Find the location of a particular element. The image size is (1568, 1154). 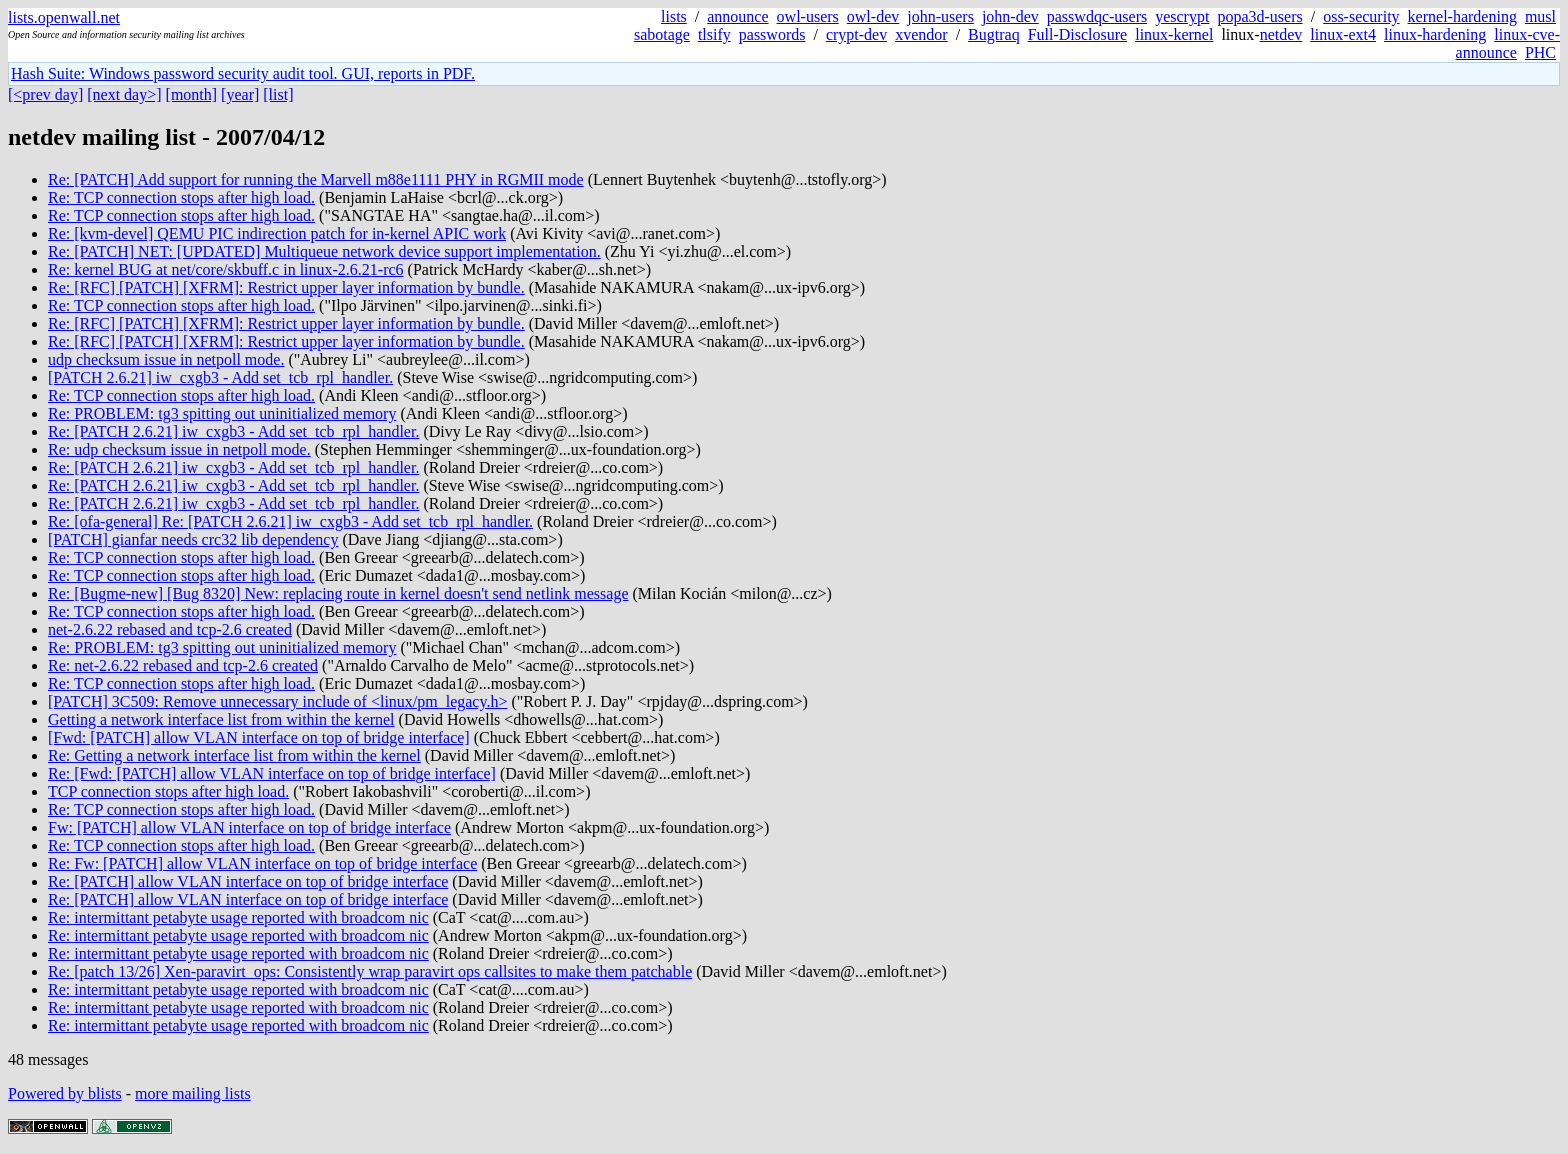

Re: [patch 13/26] Xen-paravirt_ops: Consistently wrap paravirt ops callsites to make them patchable is located at coordinates (370, 971).